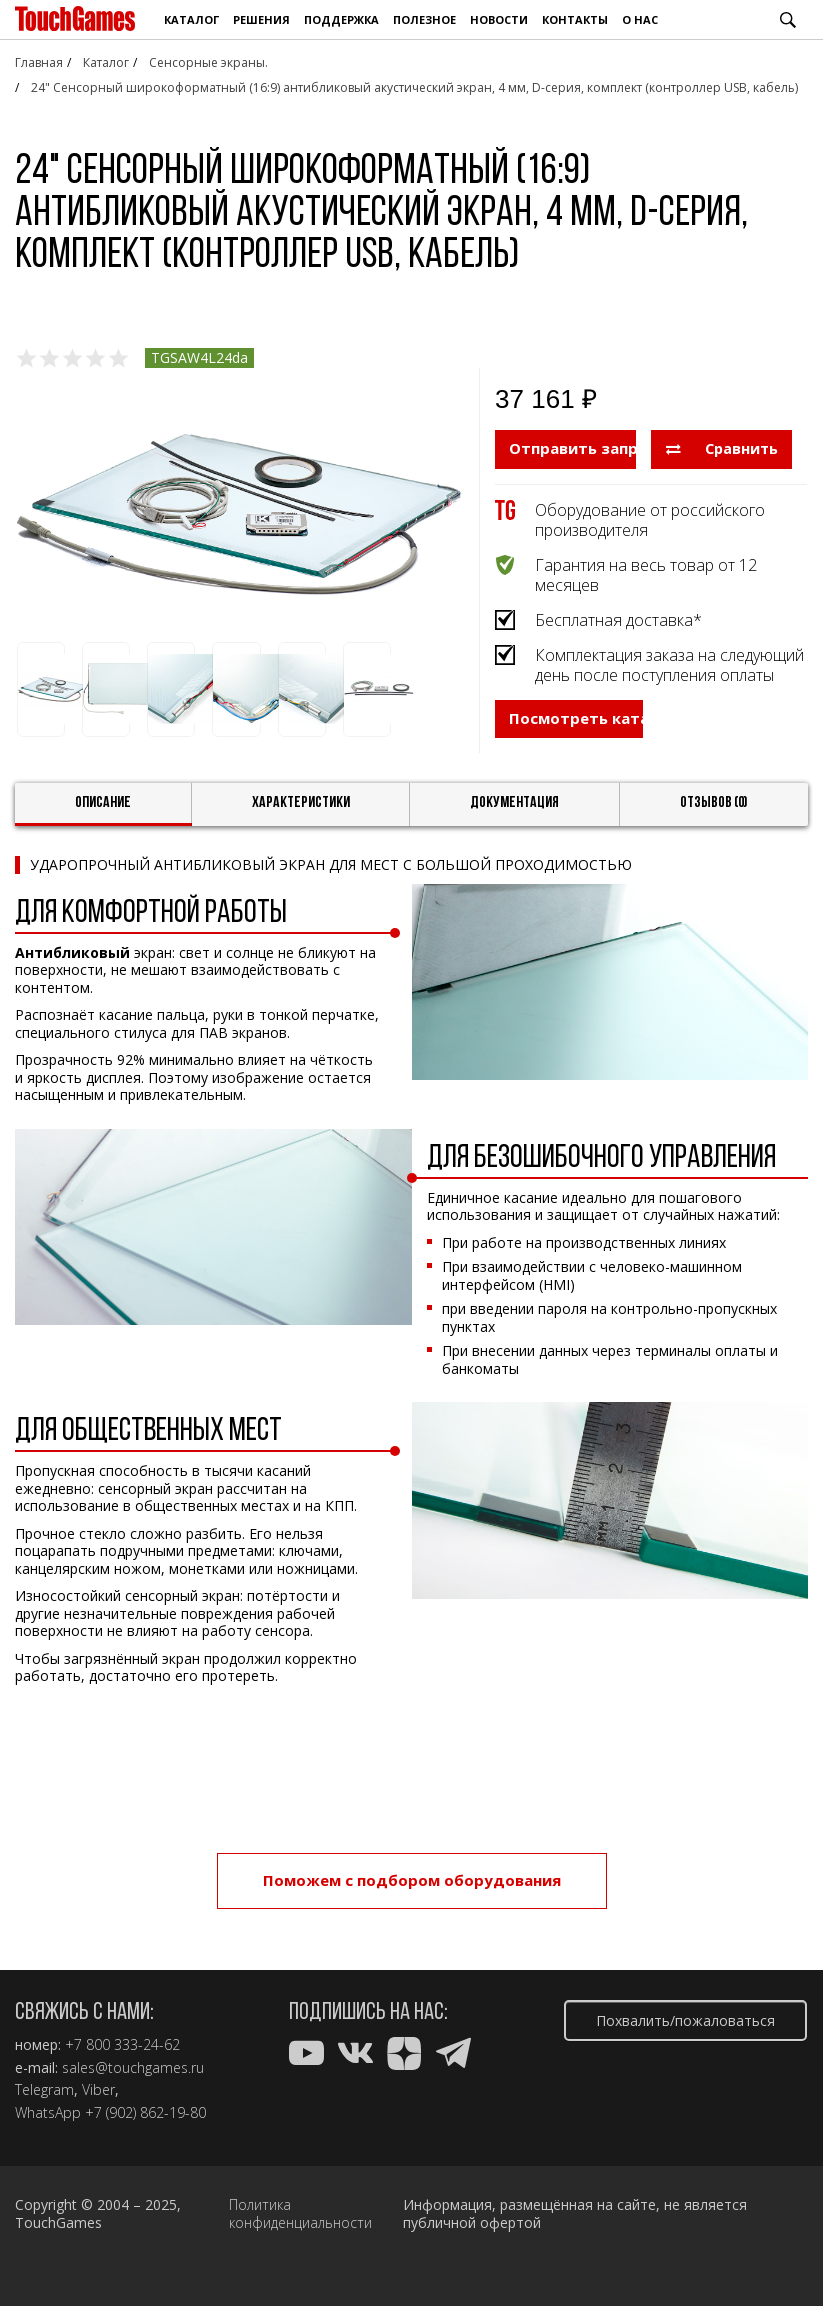 Image resolution: width=823 pixels, height=2306 pixels. I want to click on Поиск, so click(788, 20).